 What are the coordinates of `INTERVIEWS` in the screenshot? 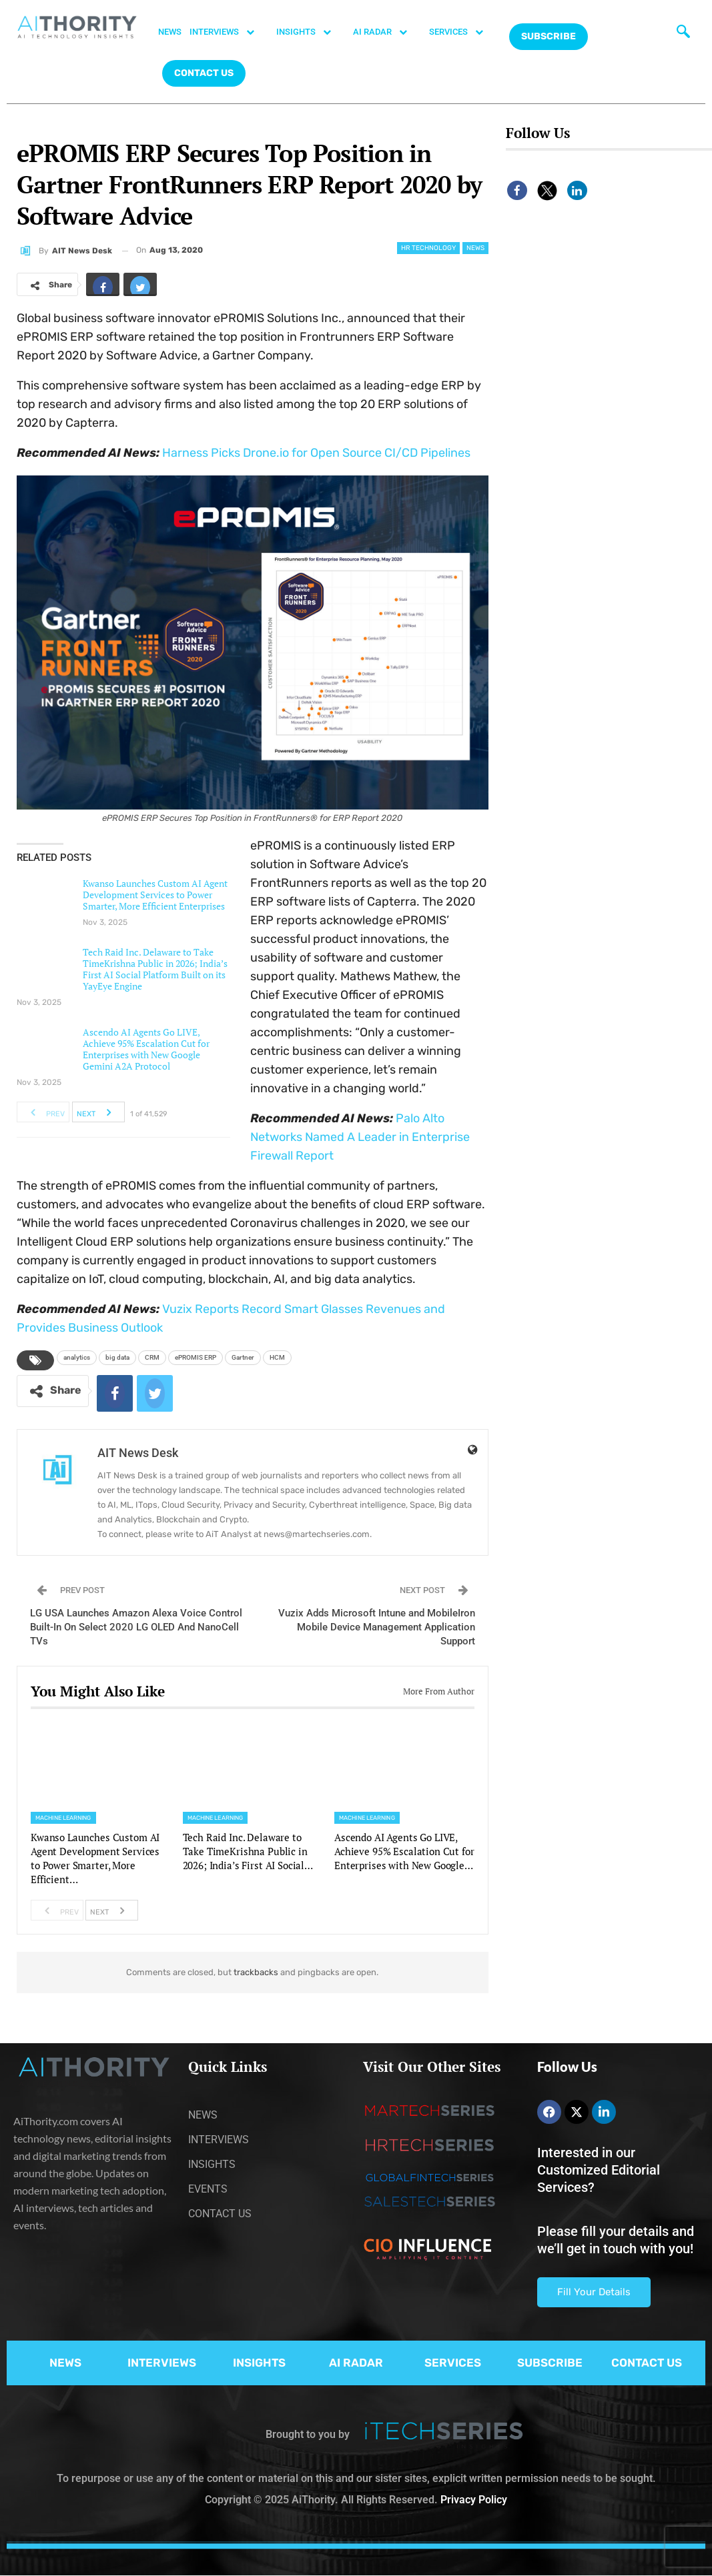 It's located at (229, 32).